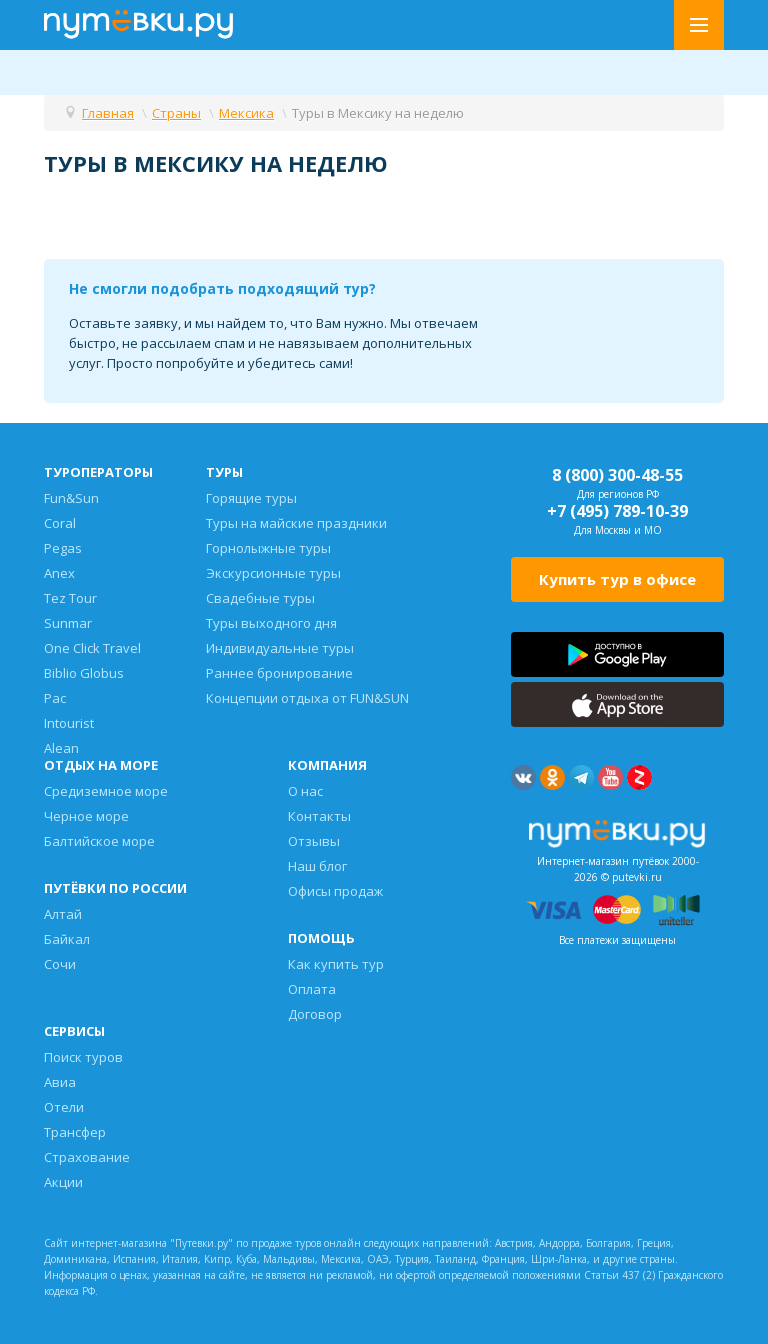 The image size is (768, 1344). Describe the element at coordinates (71, 498) in the screenshot. I see `Fun&Sun` at that location.